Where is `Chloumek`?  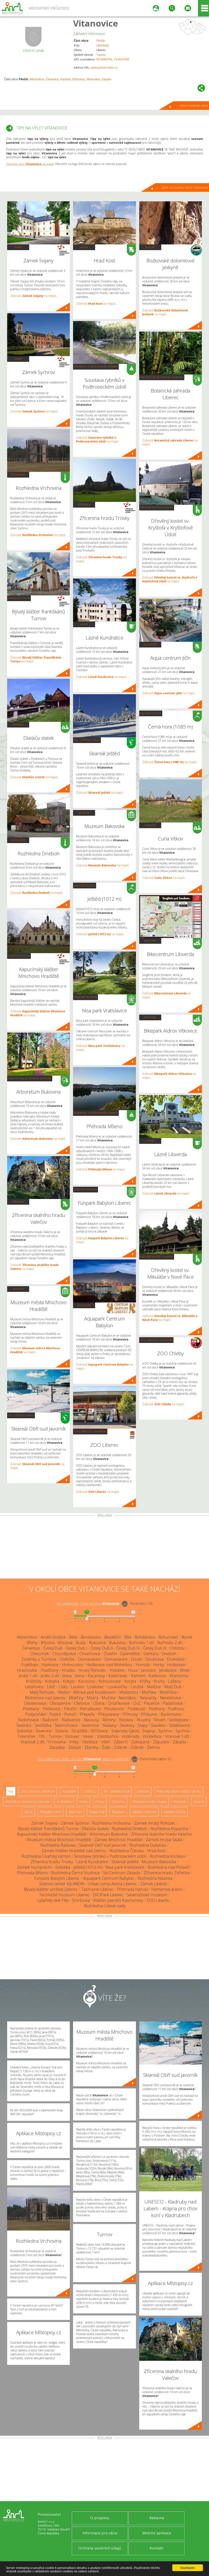
Chloumek is located at coordinates (39, 1653).